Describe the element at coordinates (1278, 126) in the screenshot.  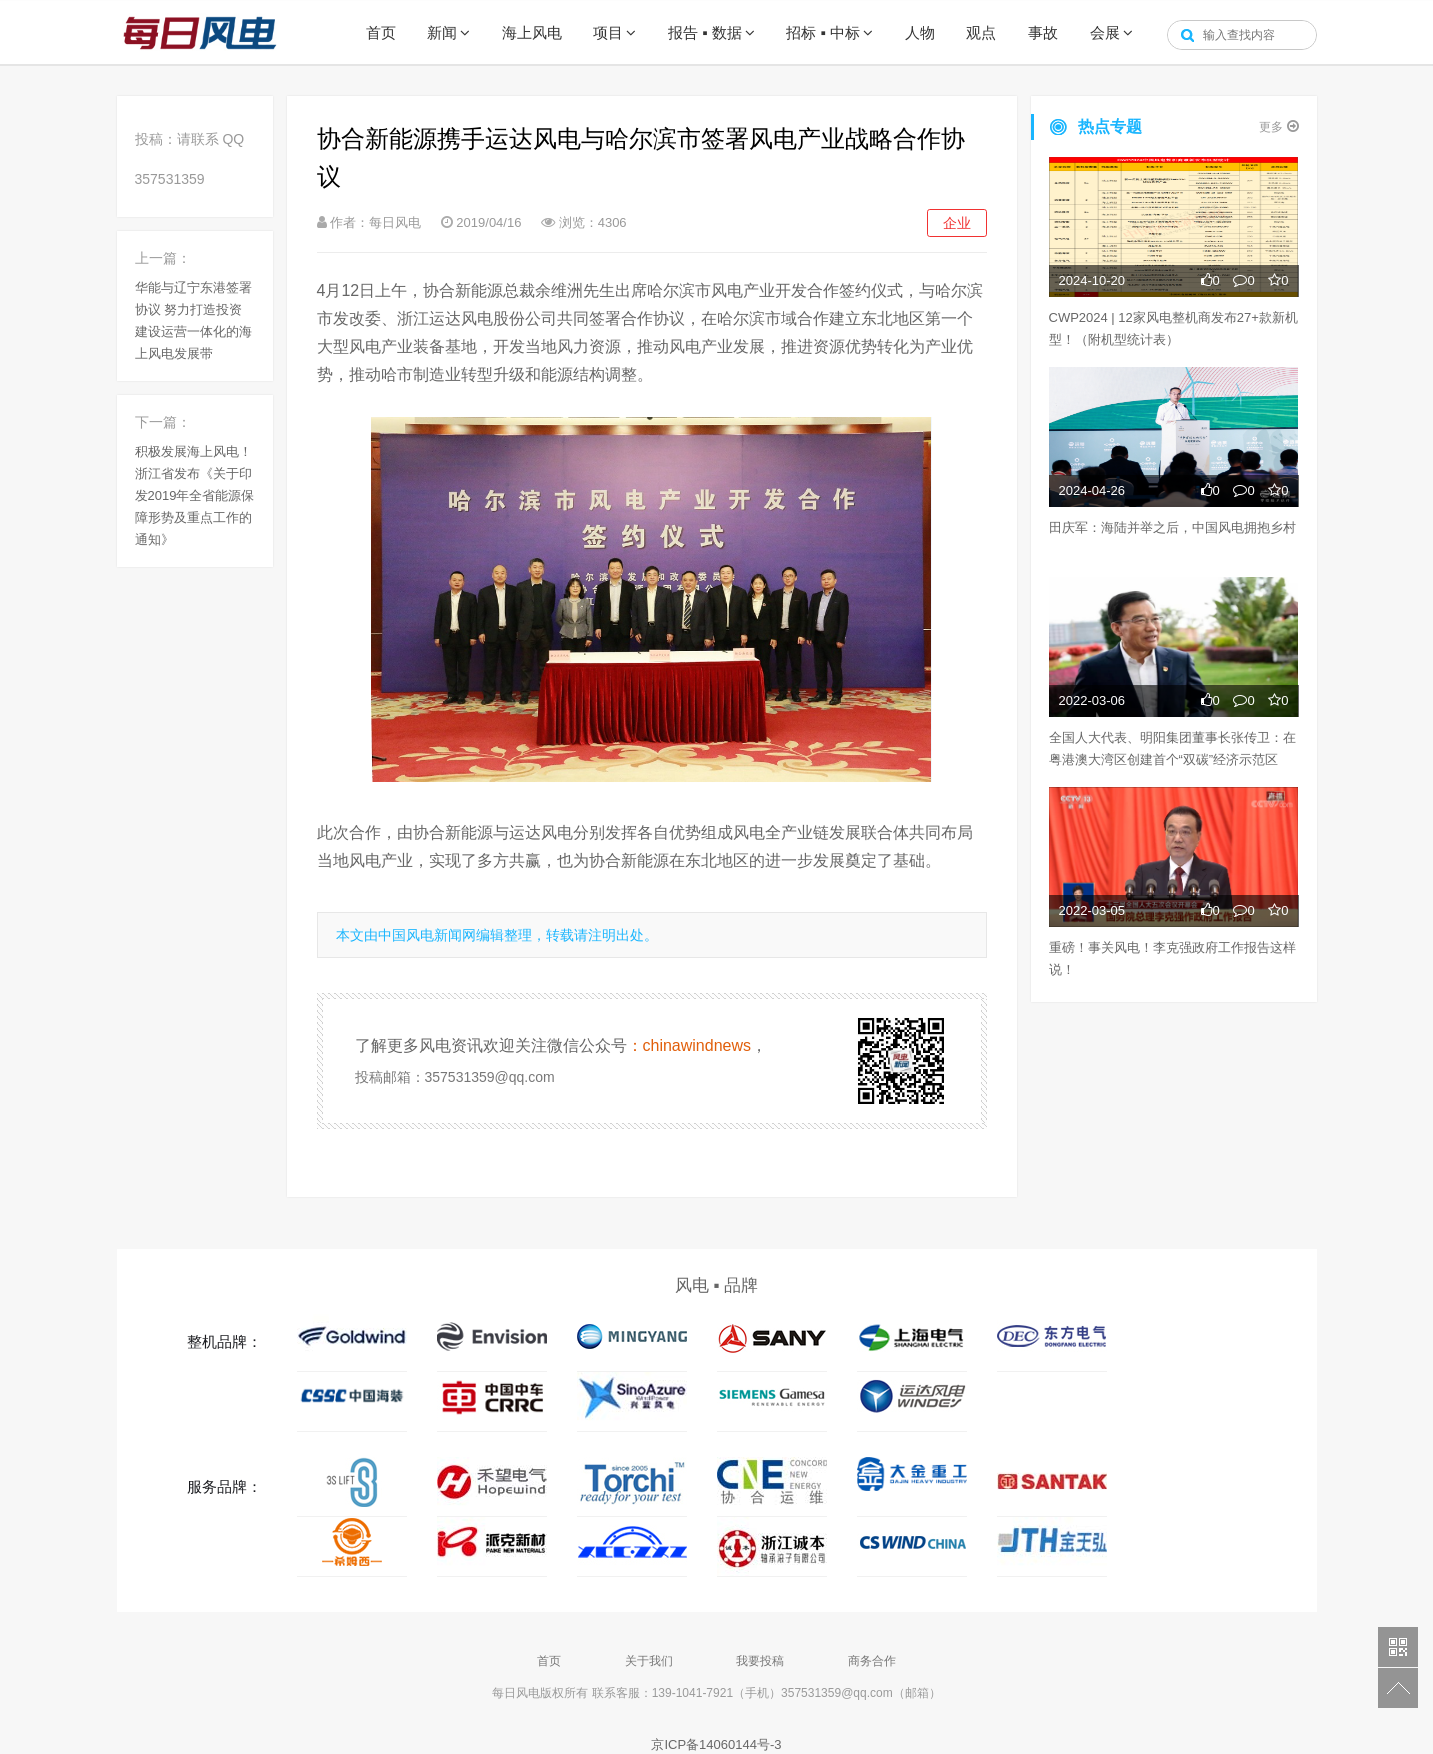
I see `更多` at that location.